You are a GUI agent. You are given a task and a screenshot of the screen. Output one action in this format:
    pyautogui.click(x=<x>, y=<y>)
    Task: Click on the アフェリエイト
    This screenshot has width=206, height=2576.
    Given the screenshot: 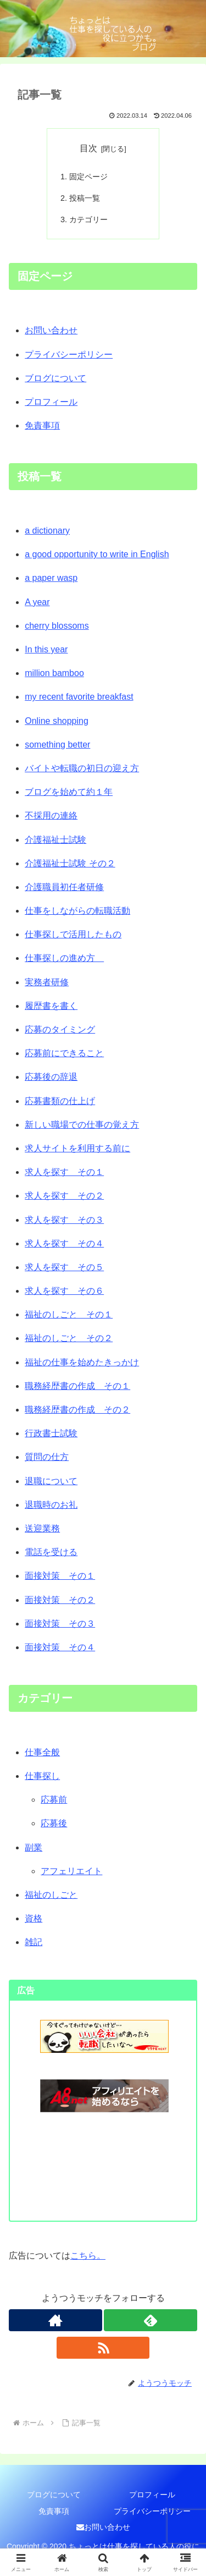 What is the action you would take?
    pyautogui.click(x=71, y=1871)
    